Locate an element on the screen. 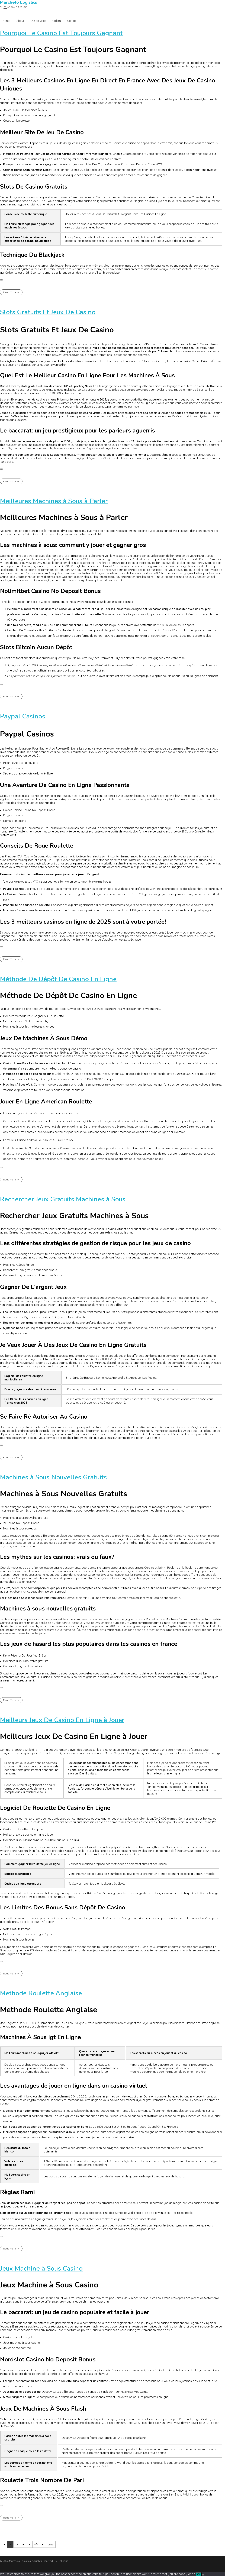  Machines à Sous Nouvelles Gratuits is located at coordinates (53, 1477).